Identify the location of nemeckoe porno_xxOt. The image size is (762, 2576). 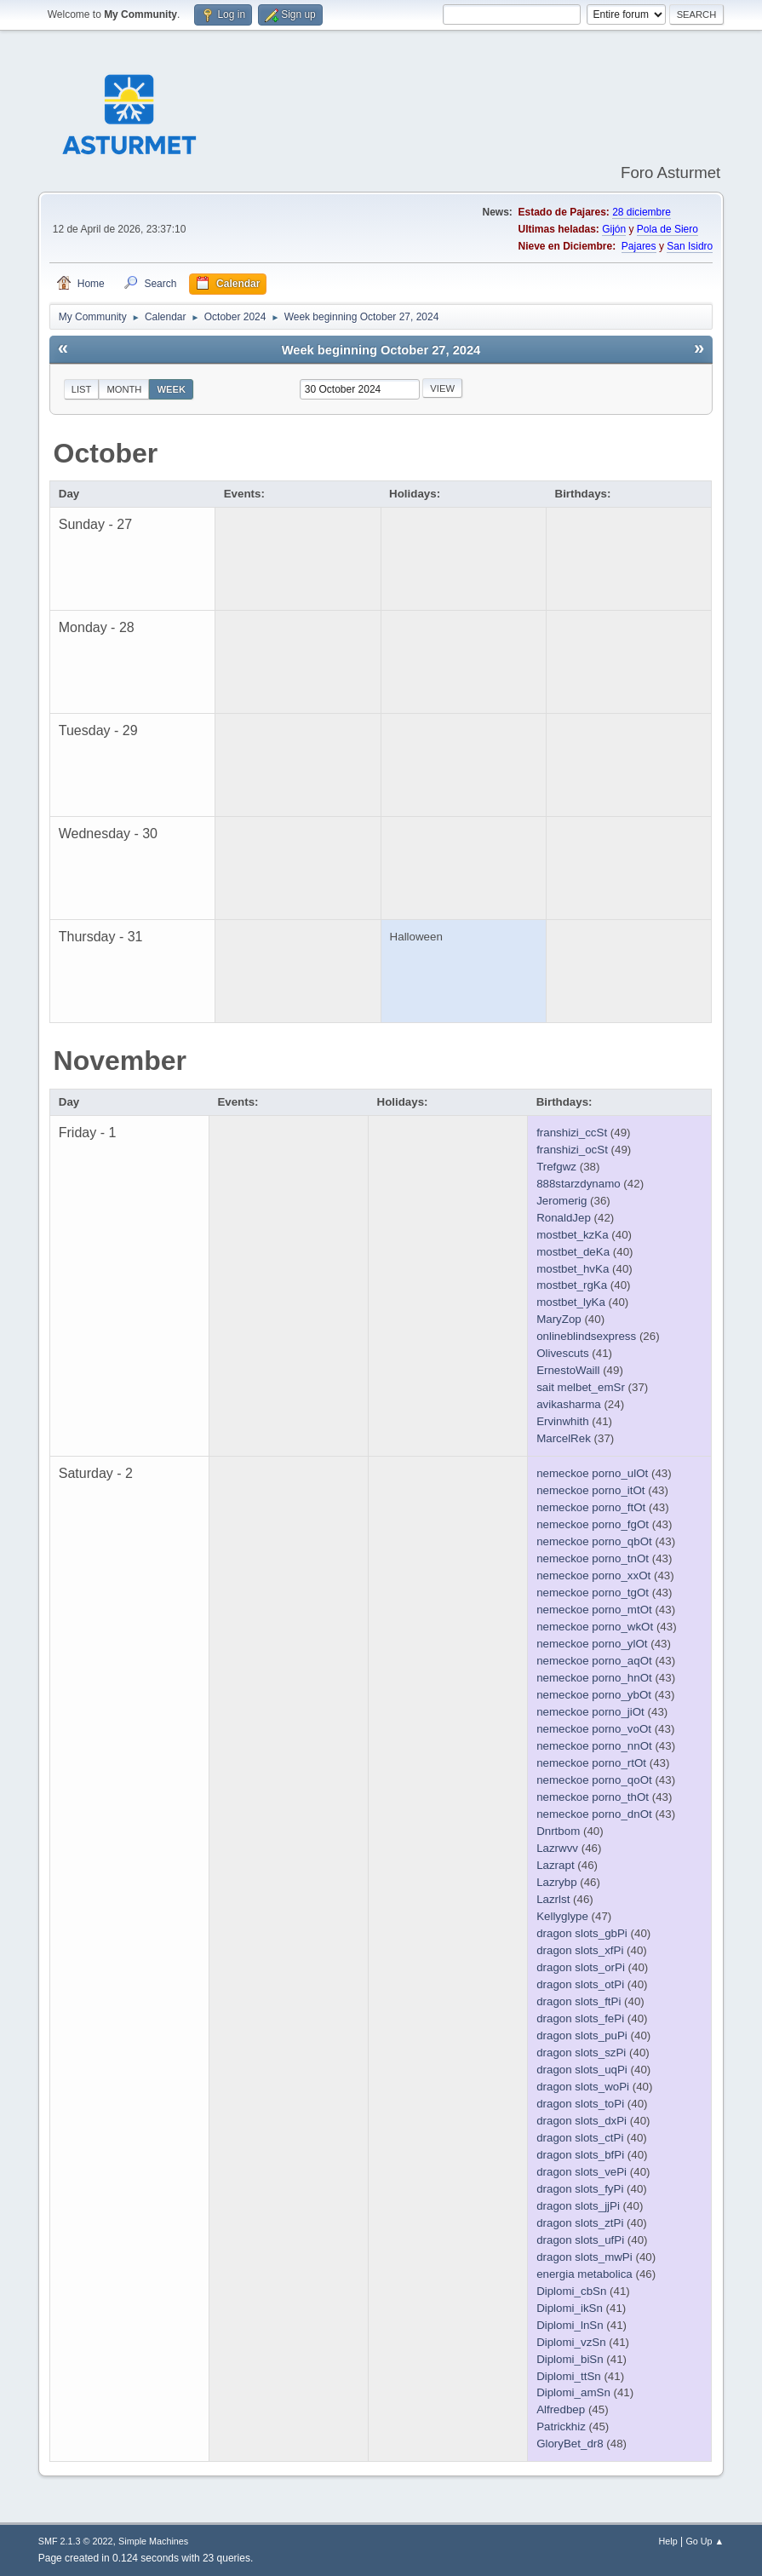
(593, 1575).